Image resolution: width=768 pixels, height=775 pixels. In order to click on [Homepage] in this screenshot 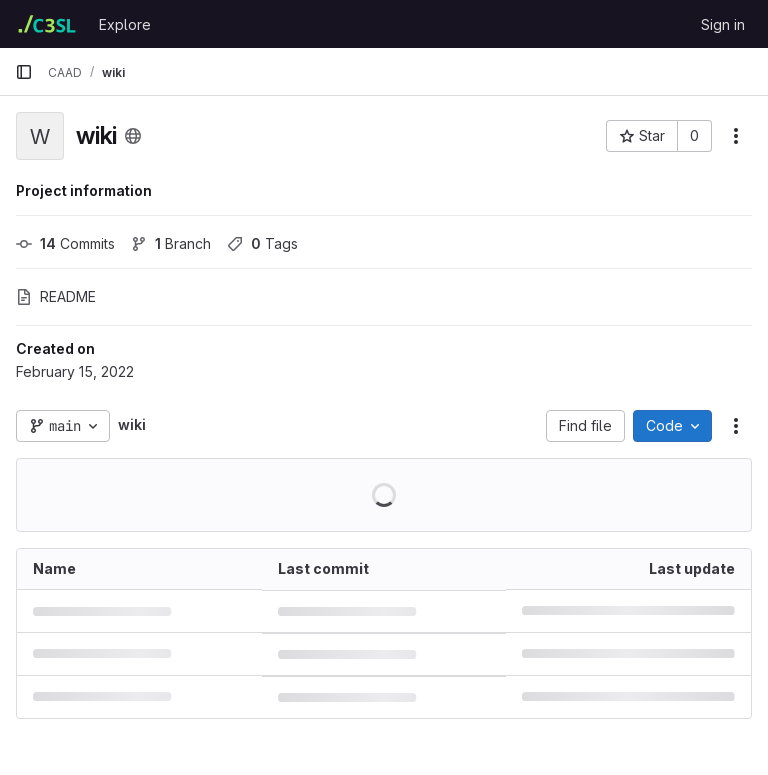, I will do `click(47, 24)`.